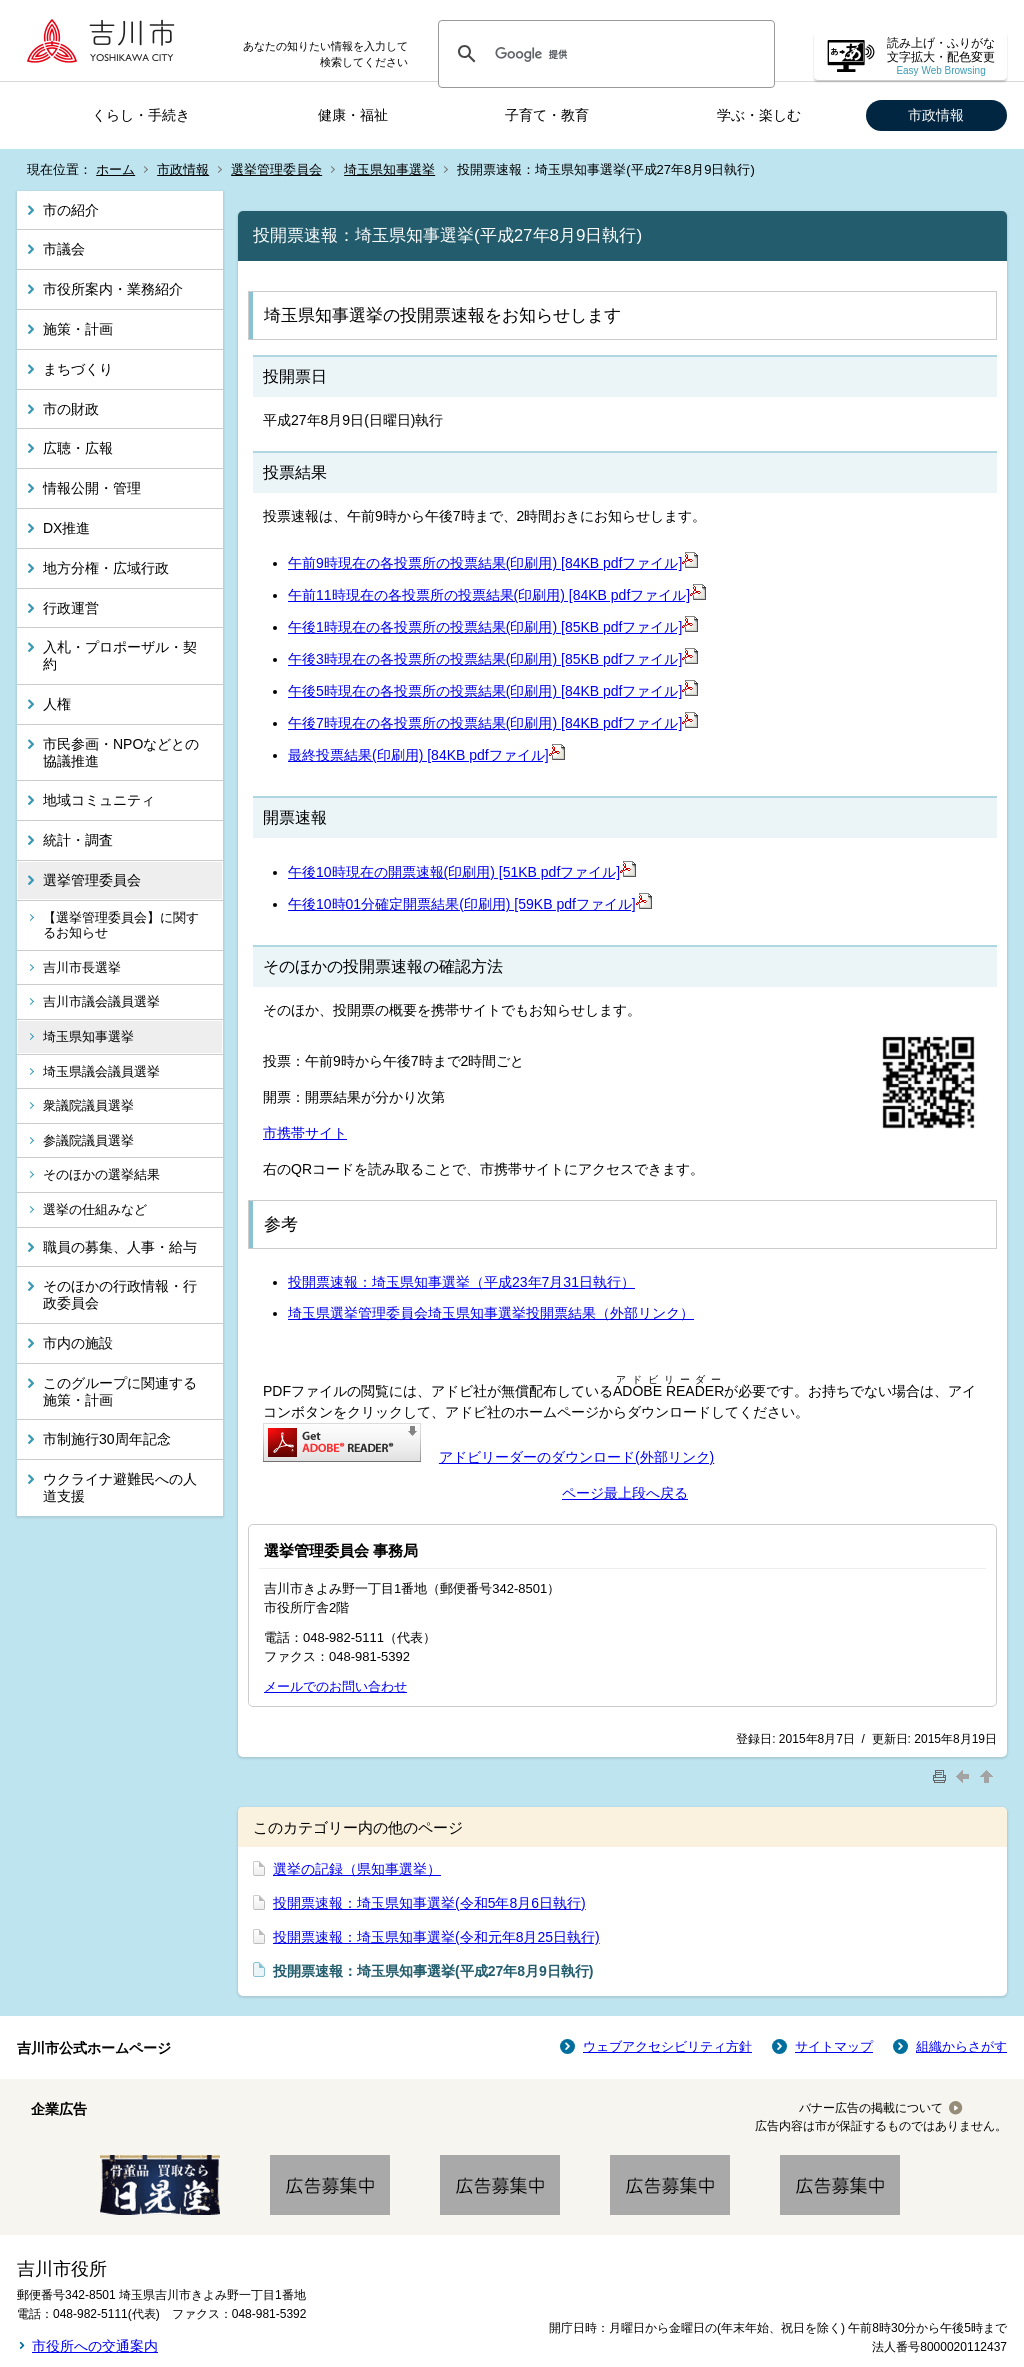 This screenshot has height=2367, width=1024. What do you see at coordinates (66, 528) in the screenshot?
I see `DX推進` at bounding box center [66, 528].